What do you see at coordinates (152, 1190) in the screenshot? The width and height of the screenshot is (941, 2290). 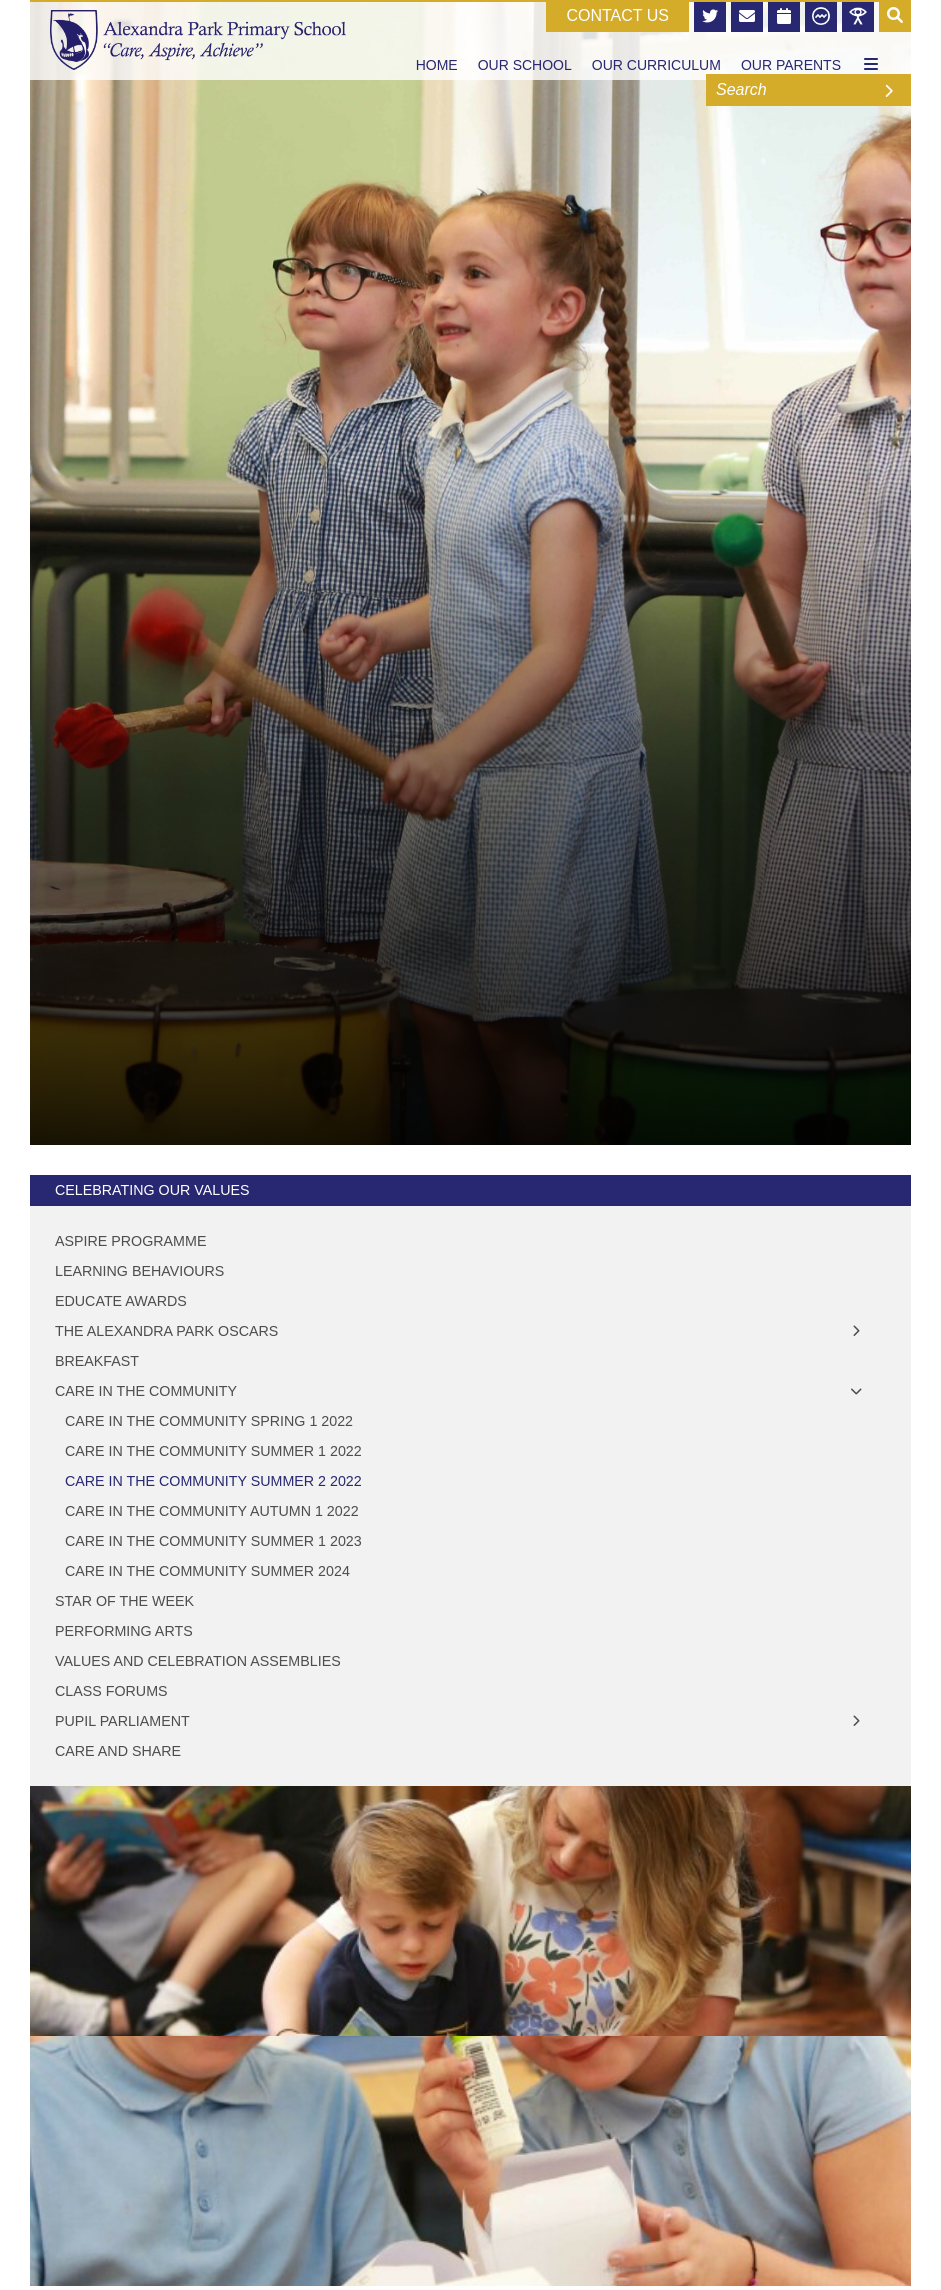 I see `Celebrating Our Values` at bounding box center [152, 1190].